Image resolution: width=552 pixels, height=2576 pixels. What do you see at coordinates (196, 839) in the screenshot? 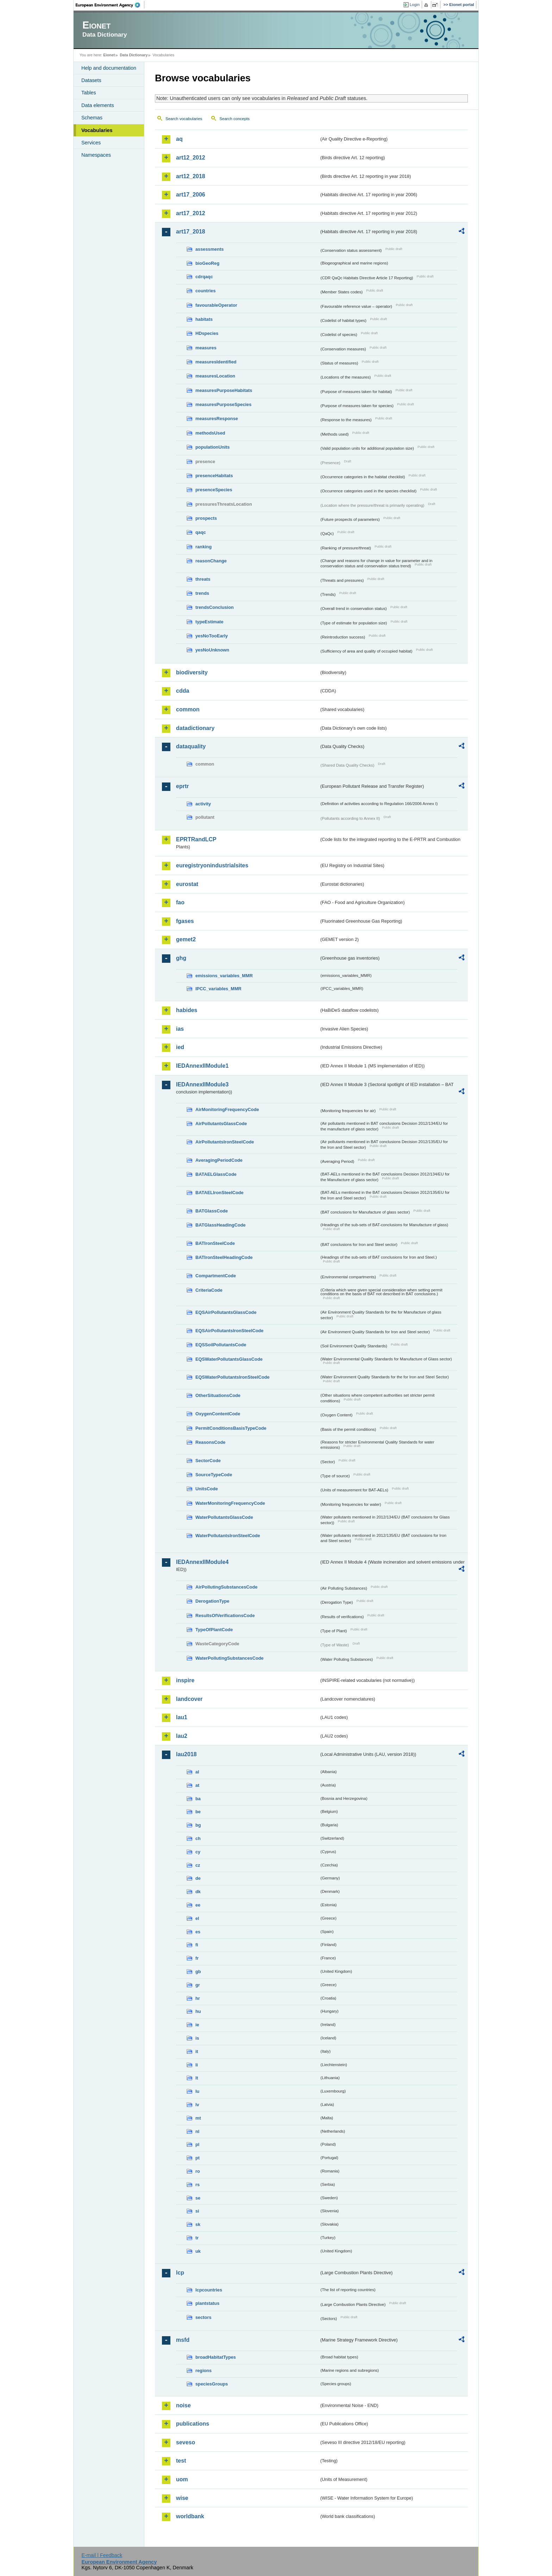
I see `EPRTRandLCP` at bounding box center [196, 839].